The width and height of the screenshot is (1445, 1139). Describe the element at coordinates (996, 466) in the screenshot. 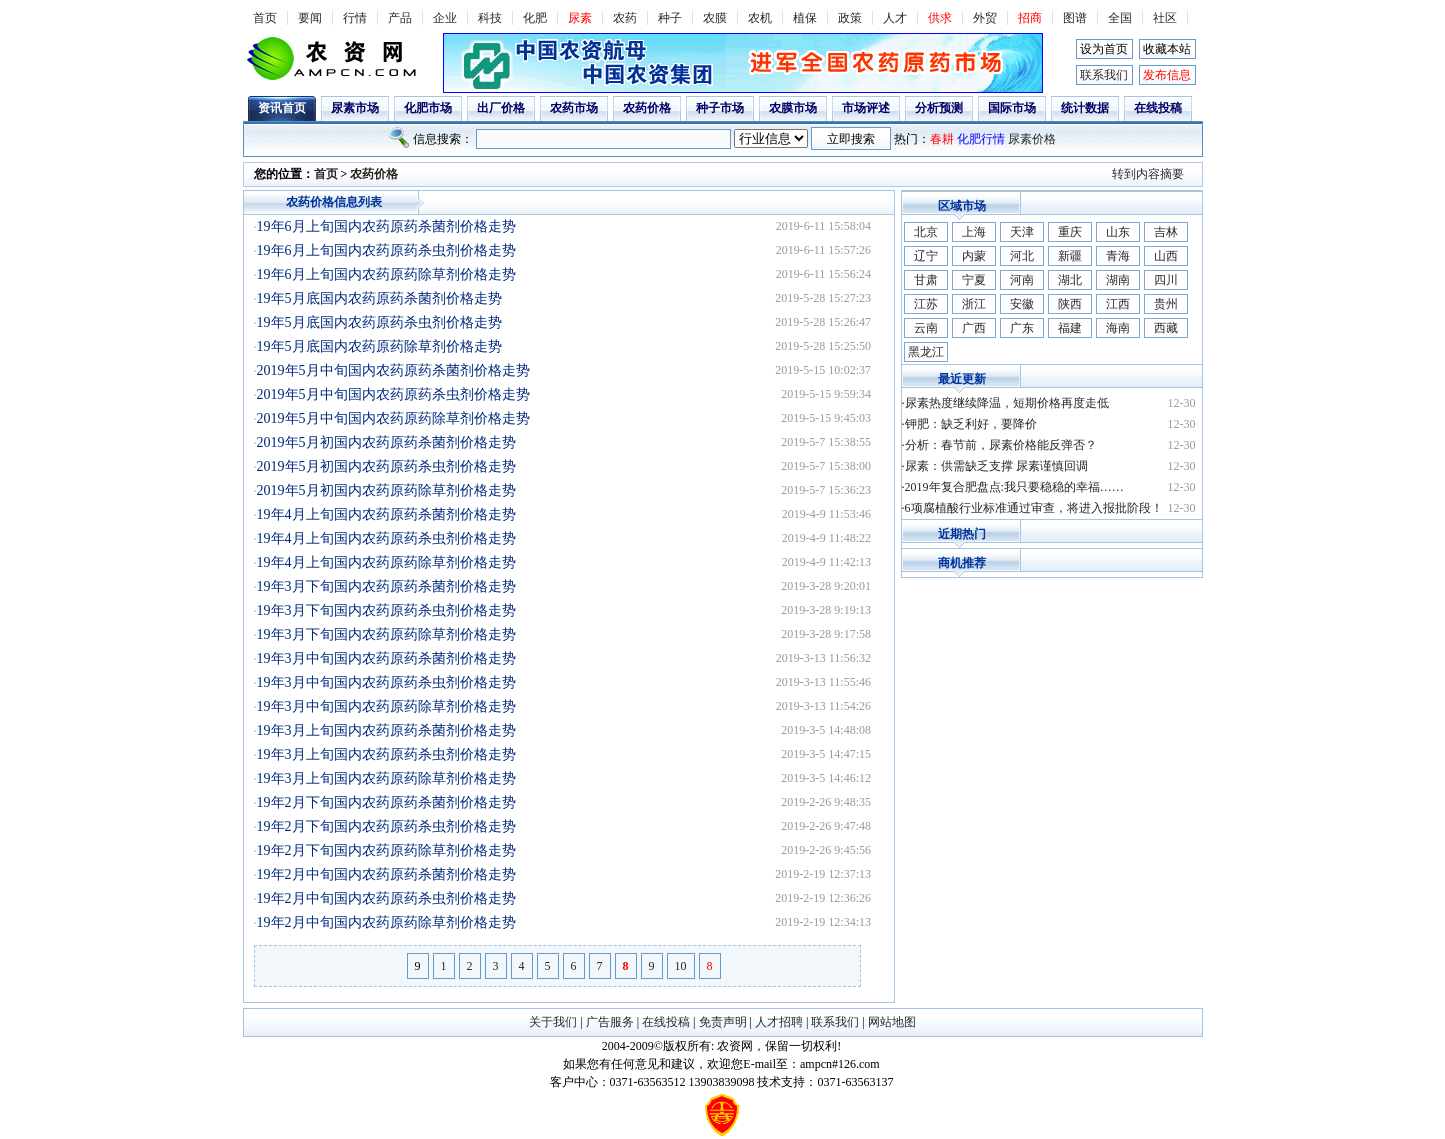

I see `尿素：供需缺乏支撑 尿素谨慎回调` at that location.